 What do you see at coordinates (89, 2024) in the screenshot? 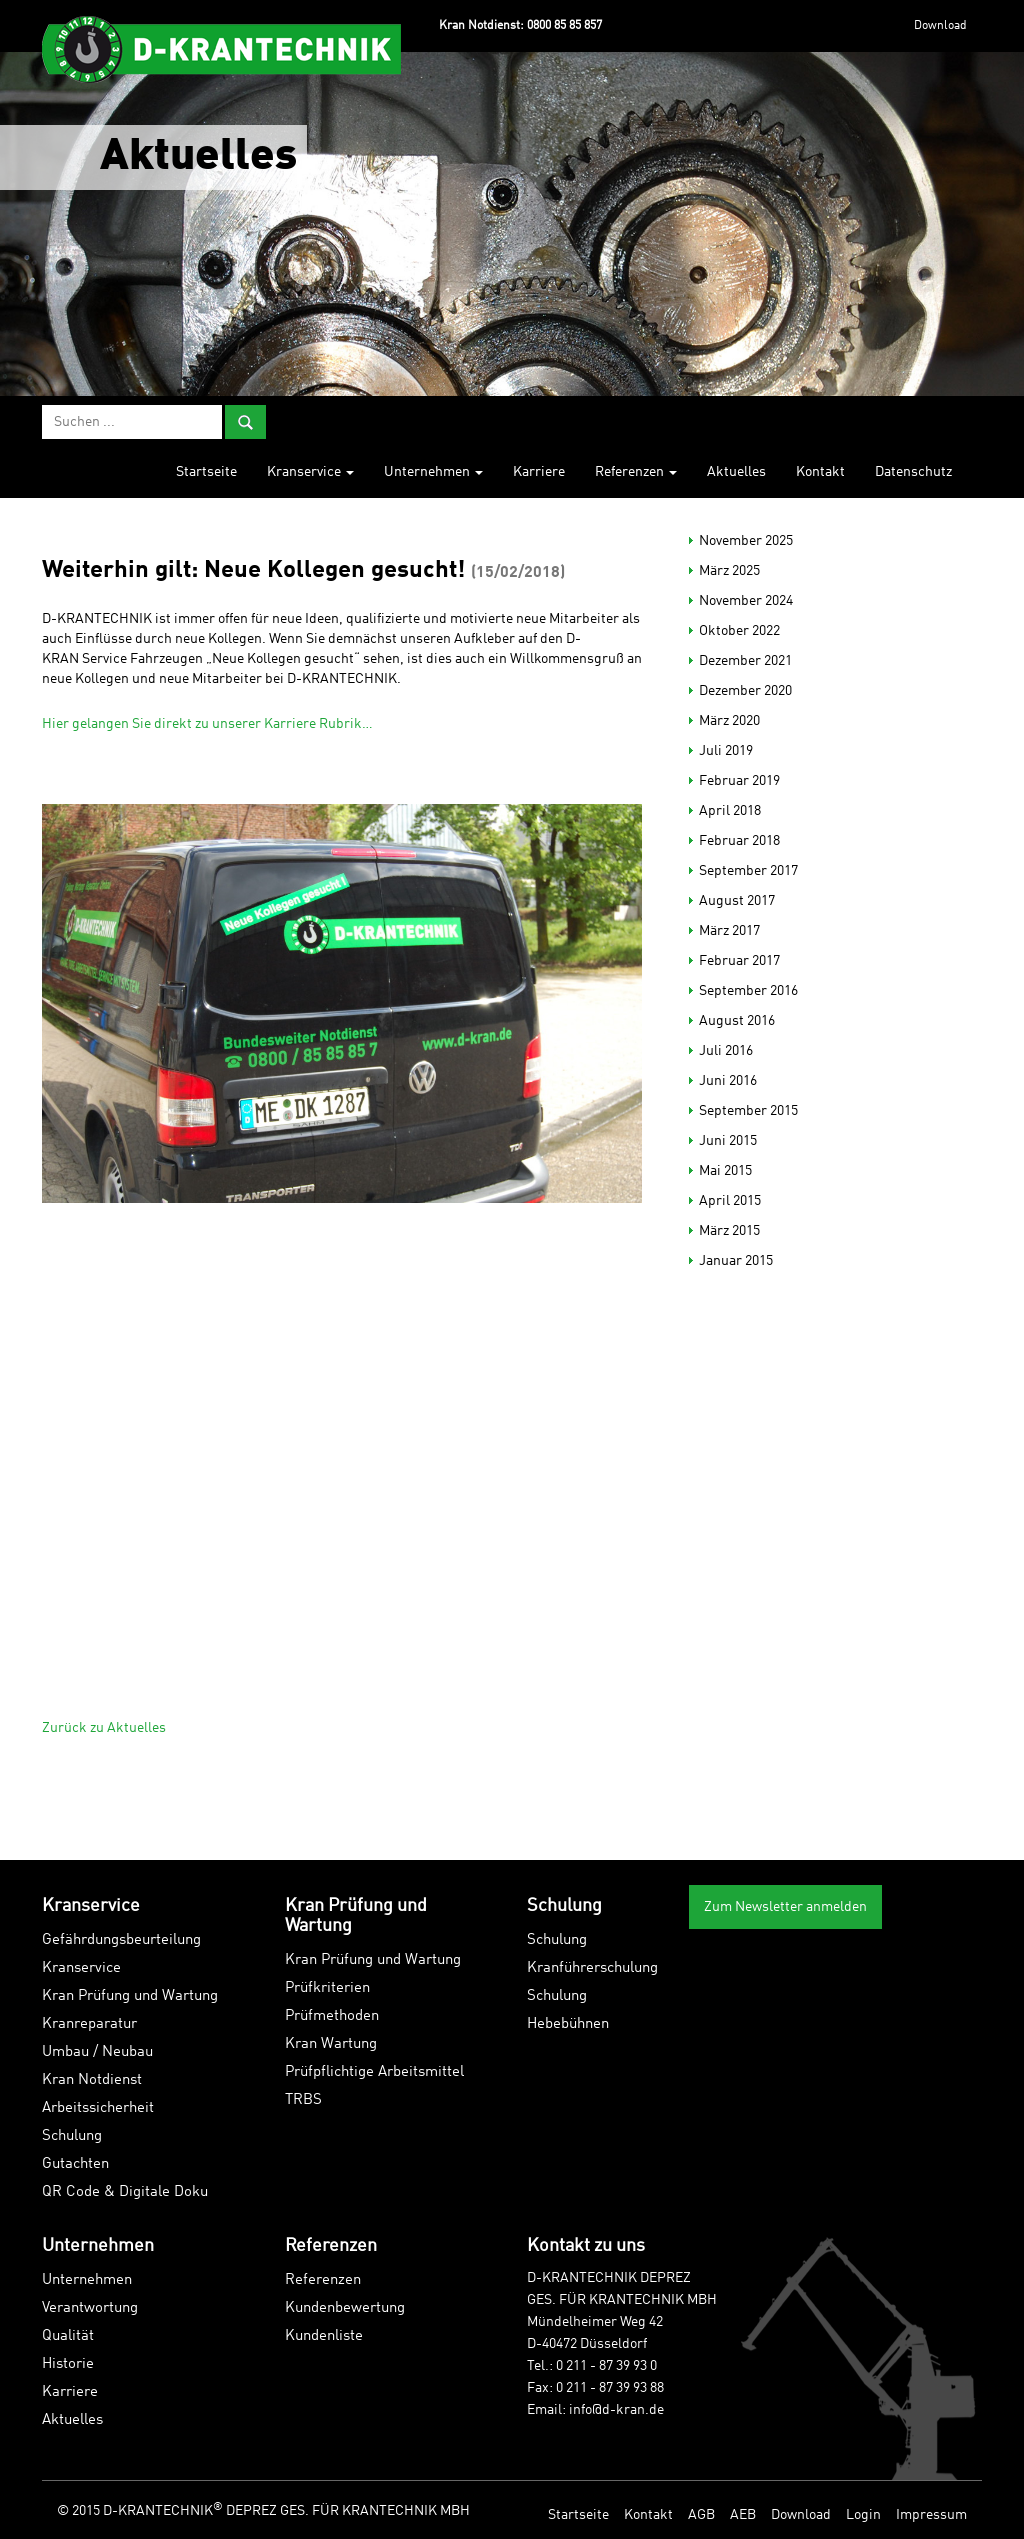
I see `Kranreparatur` at bounding box center [89, 2024].